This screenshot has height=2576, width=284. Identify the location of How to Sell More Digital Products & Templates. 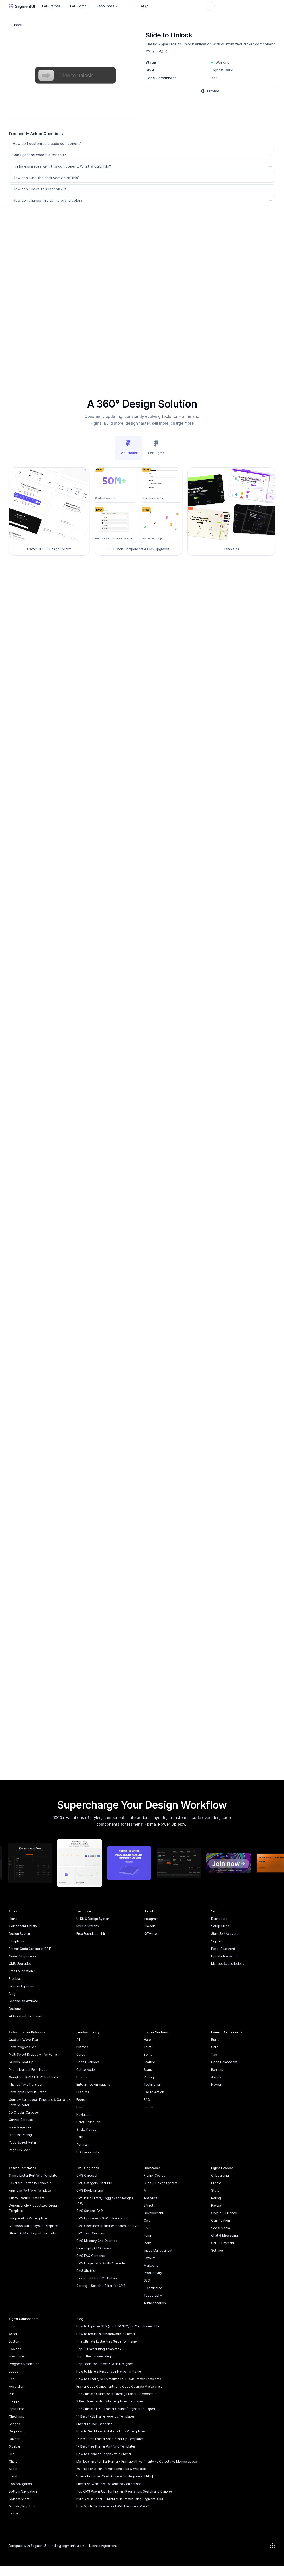
(110, 2431).